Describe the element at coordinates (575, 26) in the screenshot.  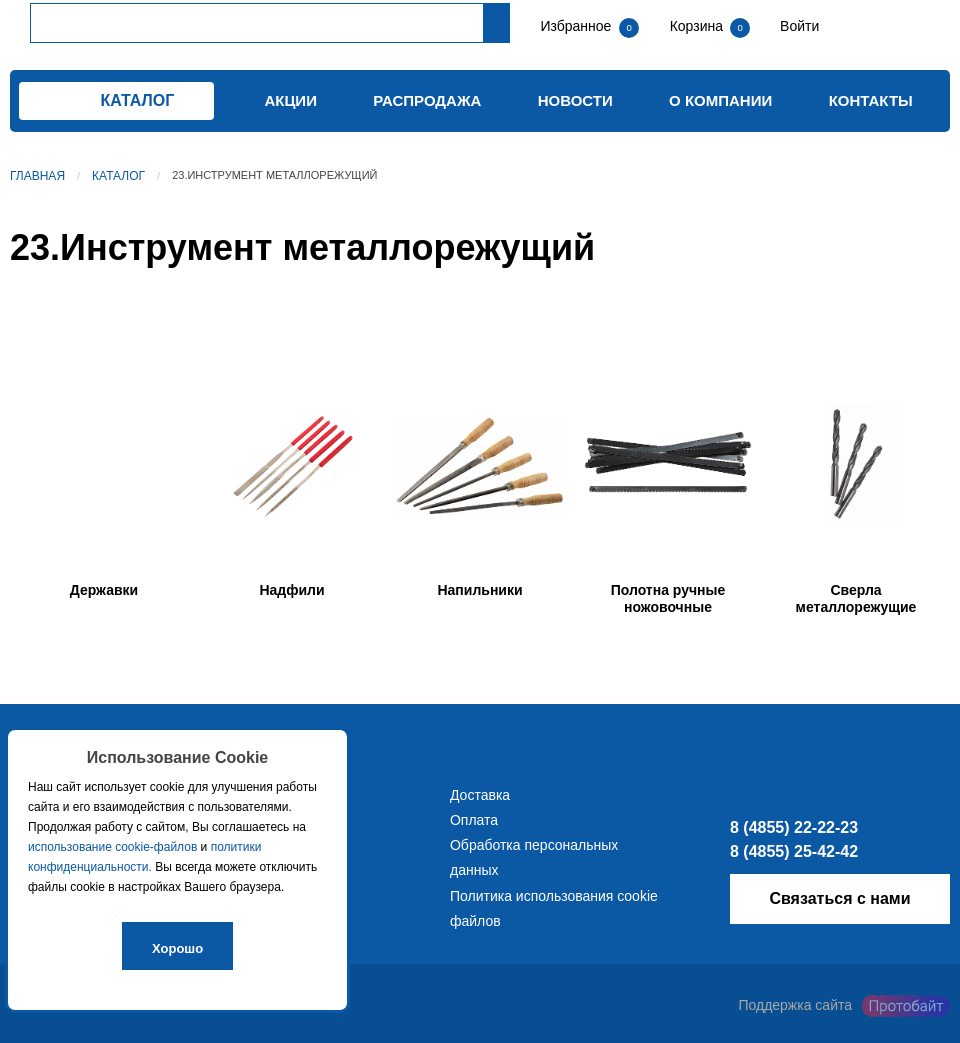
I see `Избранное` at that location.